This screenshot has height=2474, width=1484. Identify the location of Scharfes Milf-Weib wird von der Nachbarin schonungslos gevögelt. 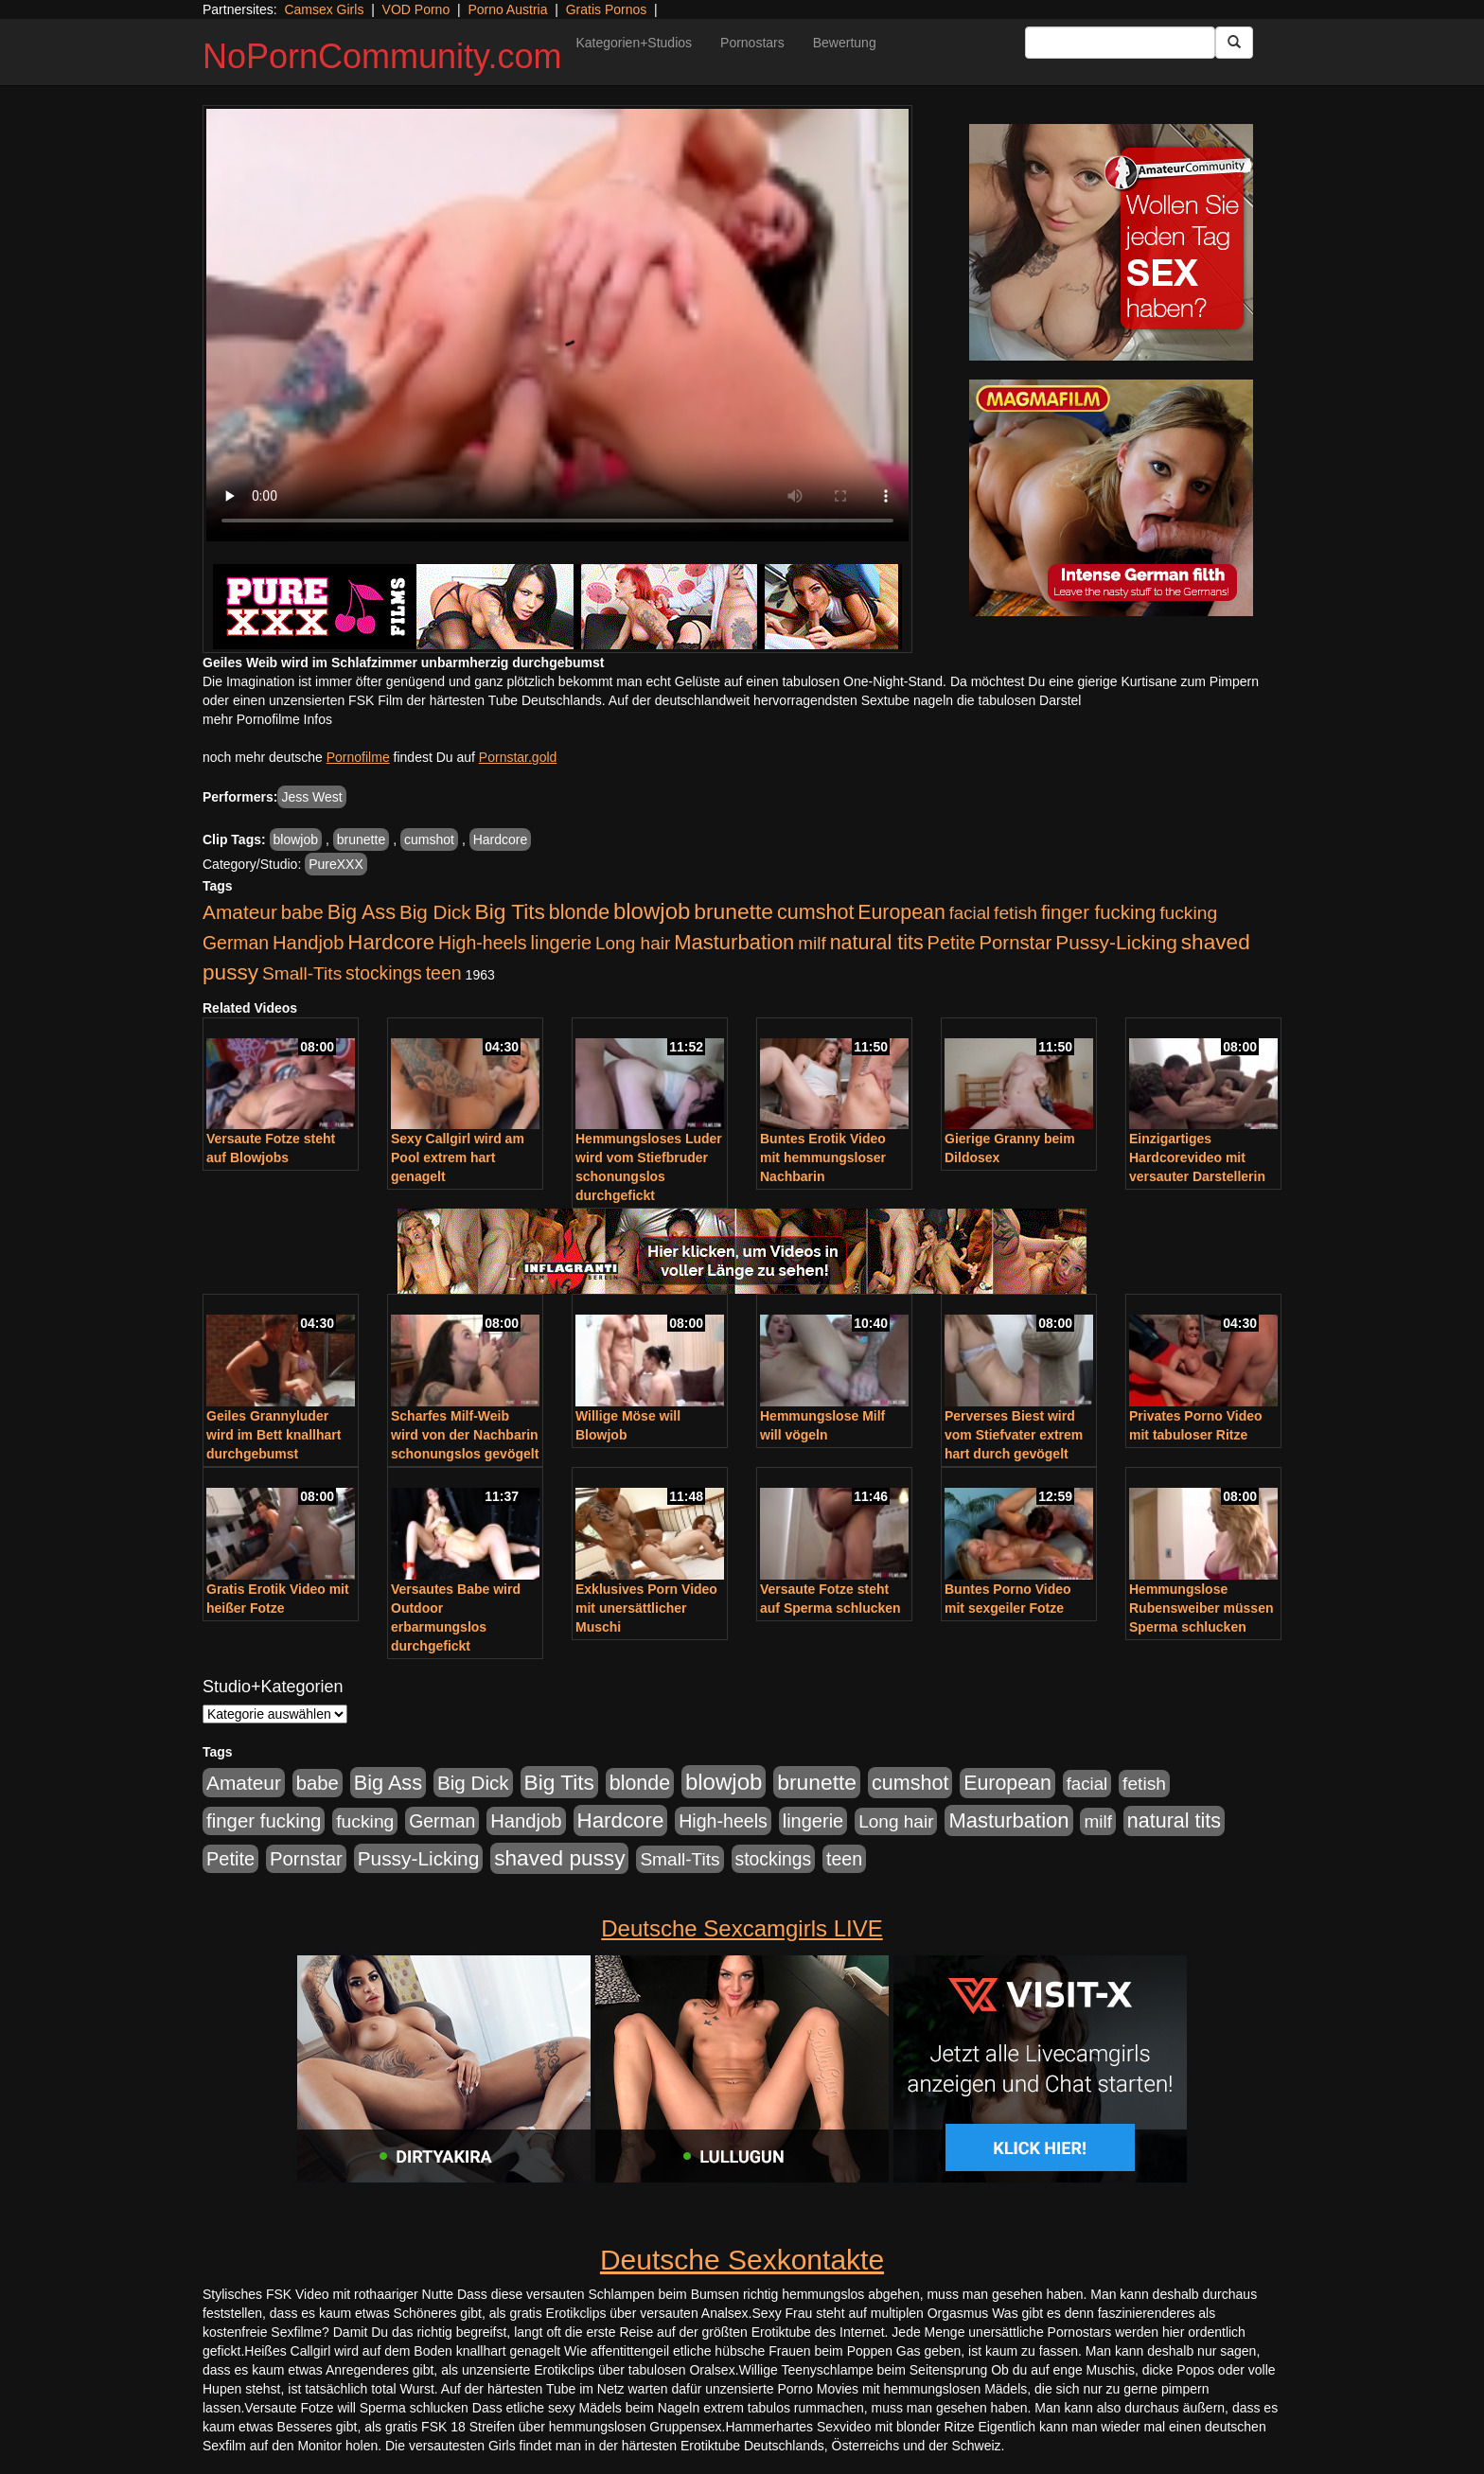
(465, 1434).